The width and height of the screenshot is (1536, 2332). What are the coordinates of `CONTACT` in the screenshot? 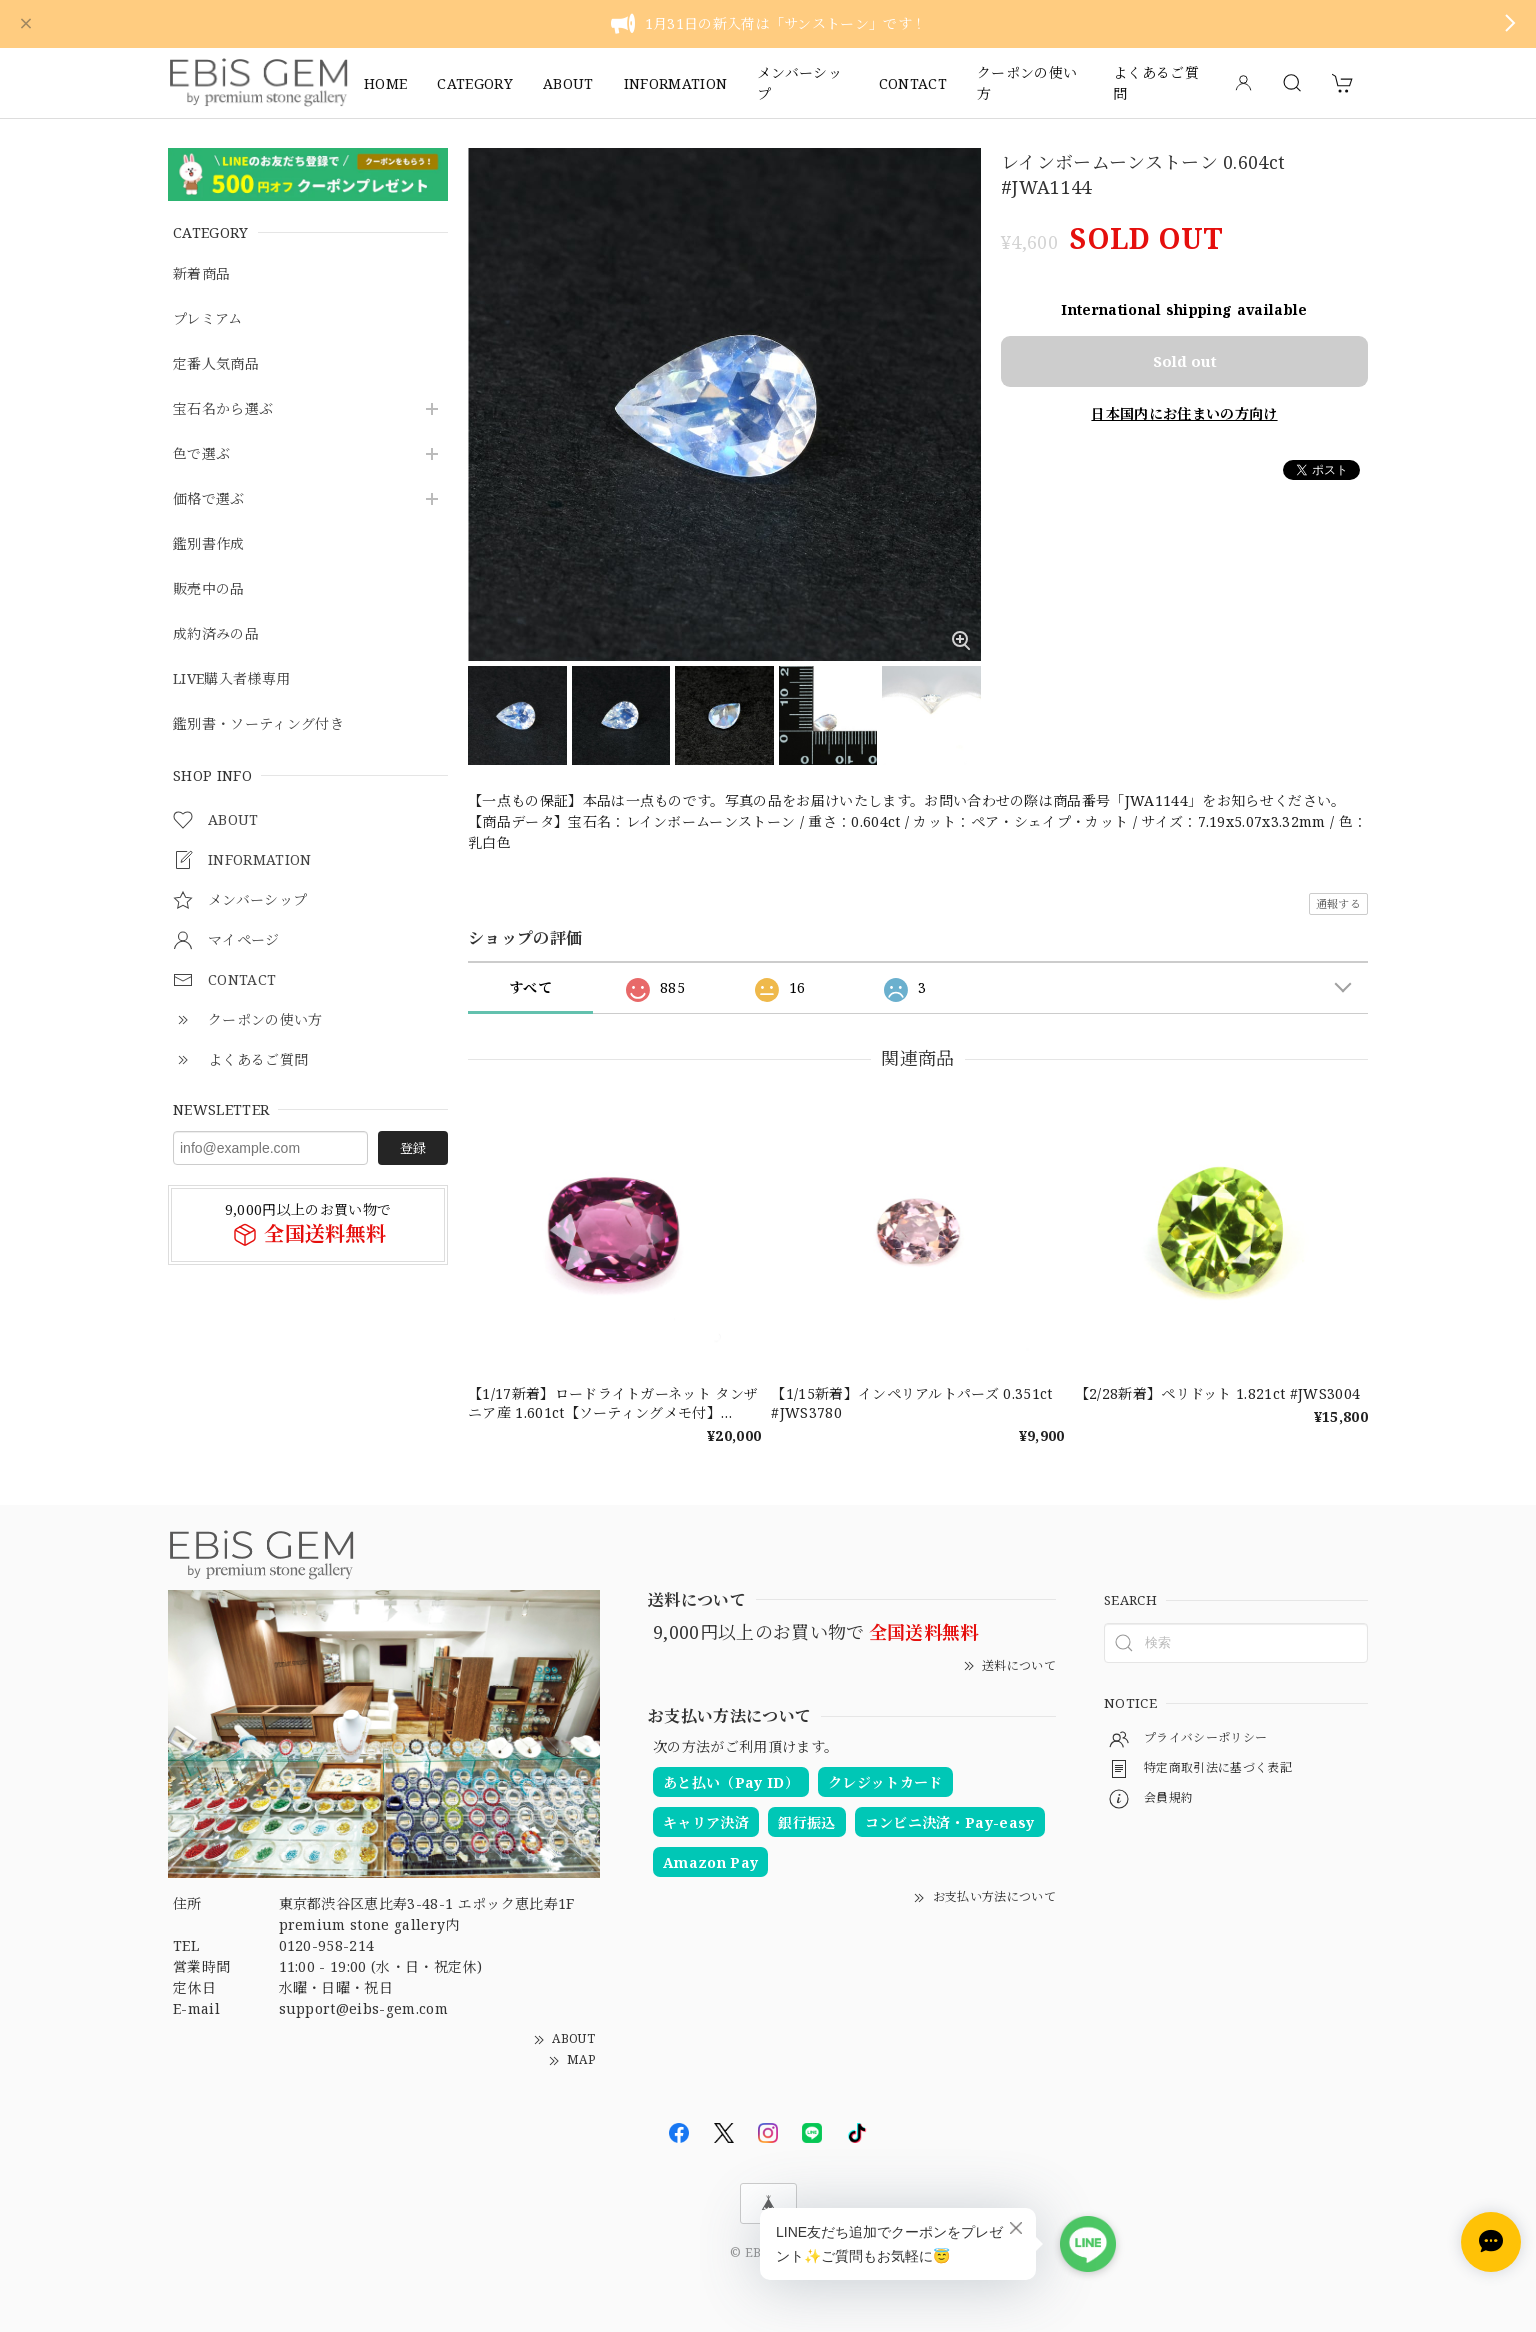 It's located at (913, 83).